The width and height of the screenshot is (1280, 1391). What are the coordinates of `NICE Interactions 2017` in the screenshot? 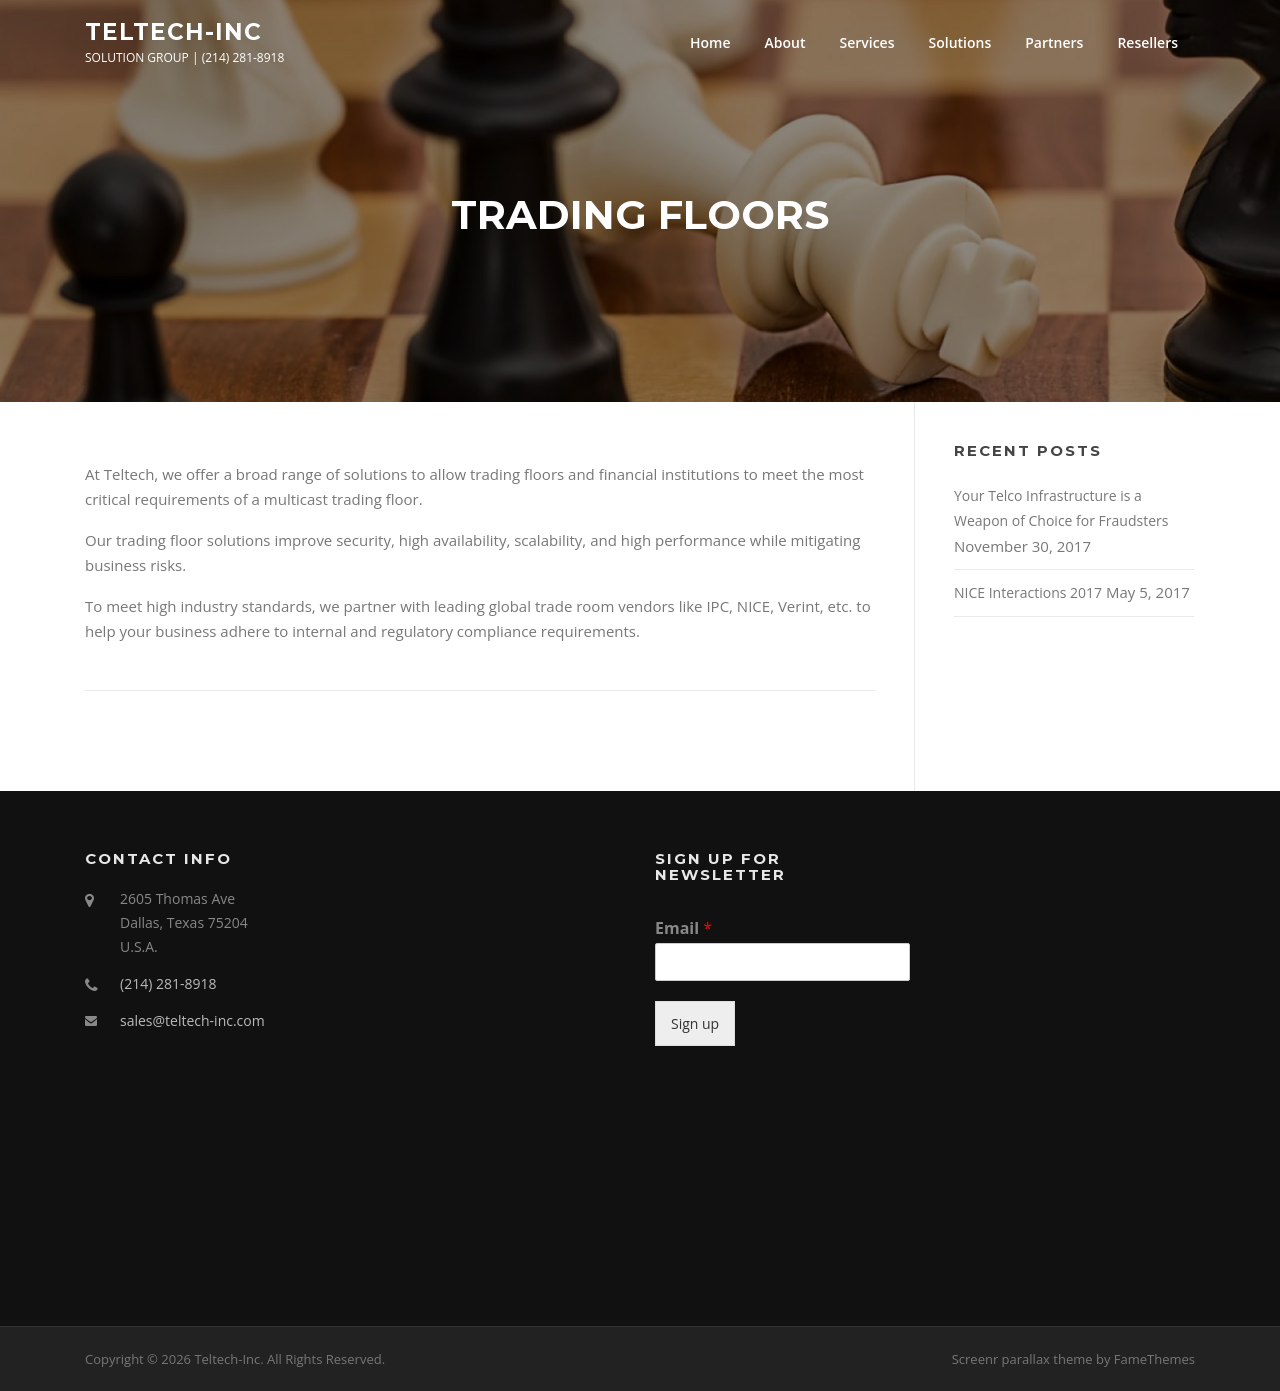 It's located at (1028, 592).